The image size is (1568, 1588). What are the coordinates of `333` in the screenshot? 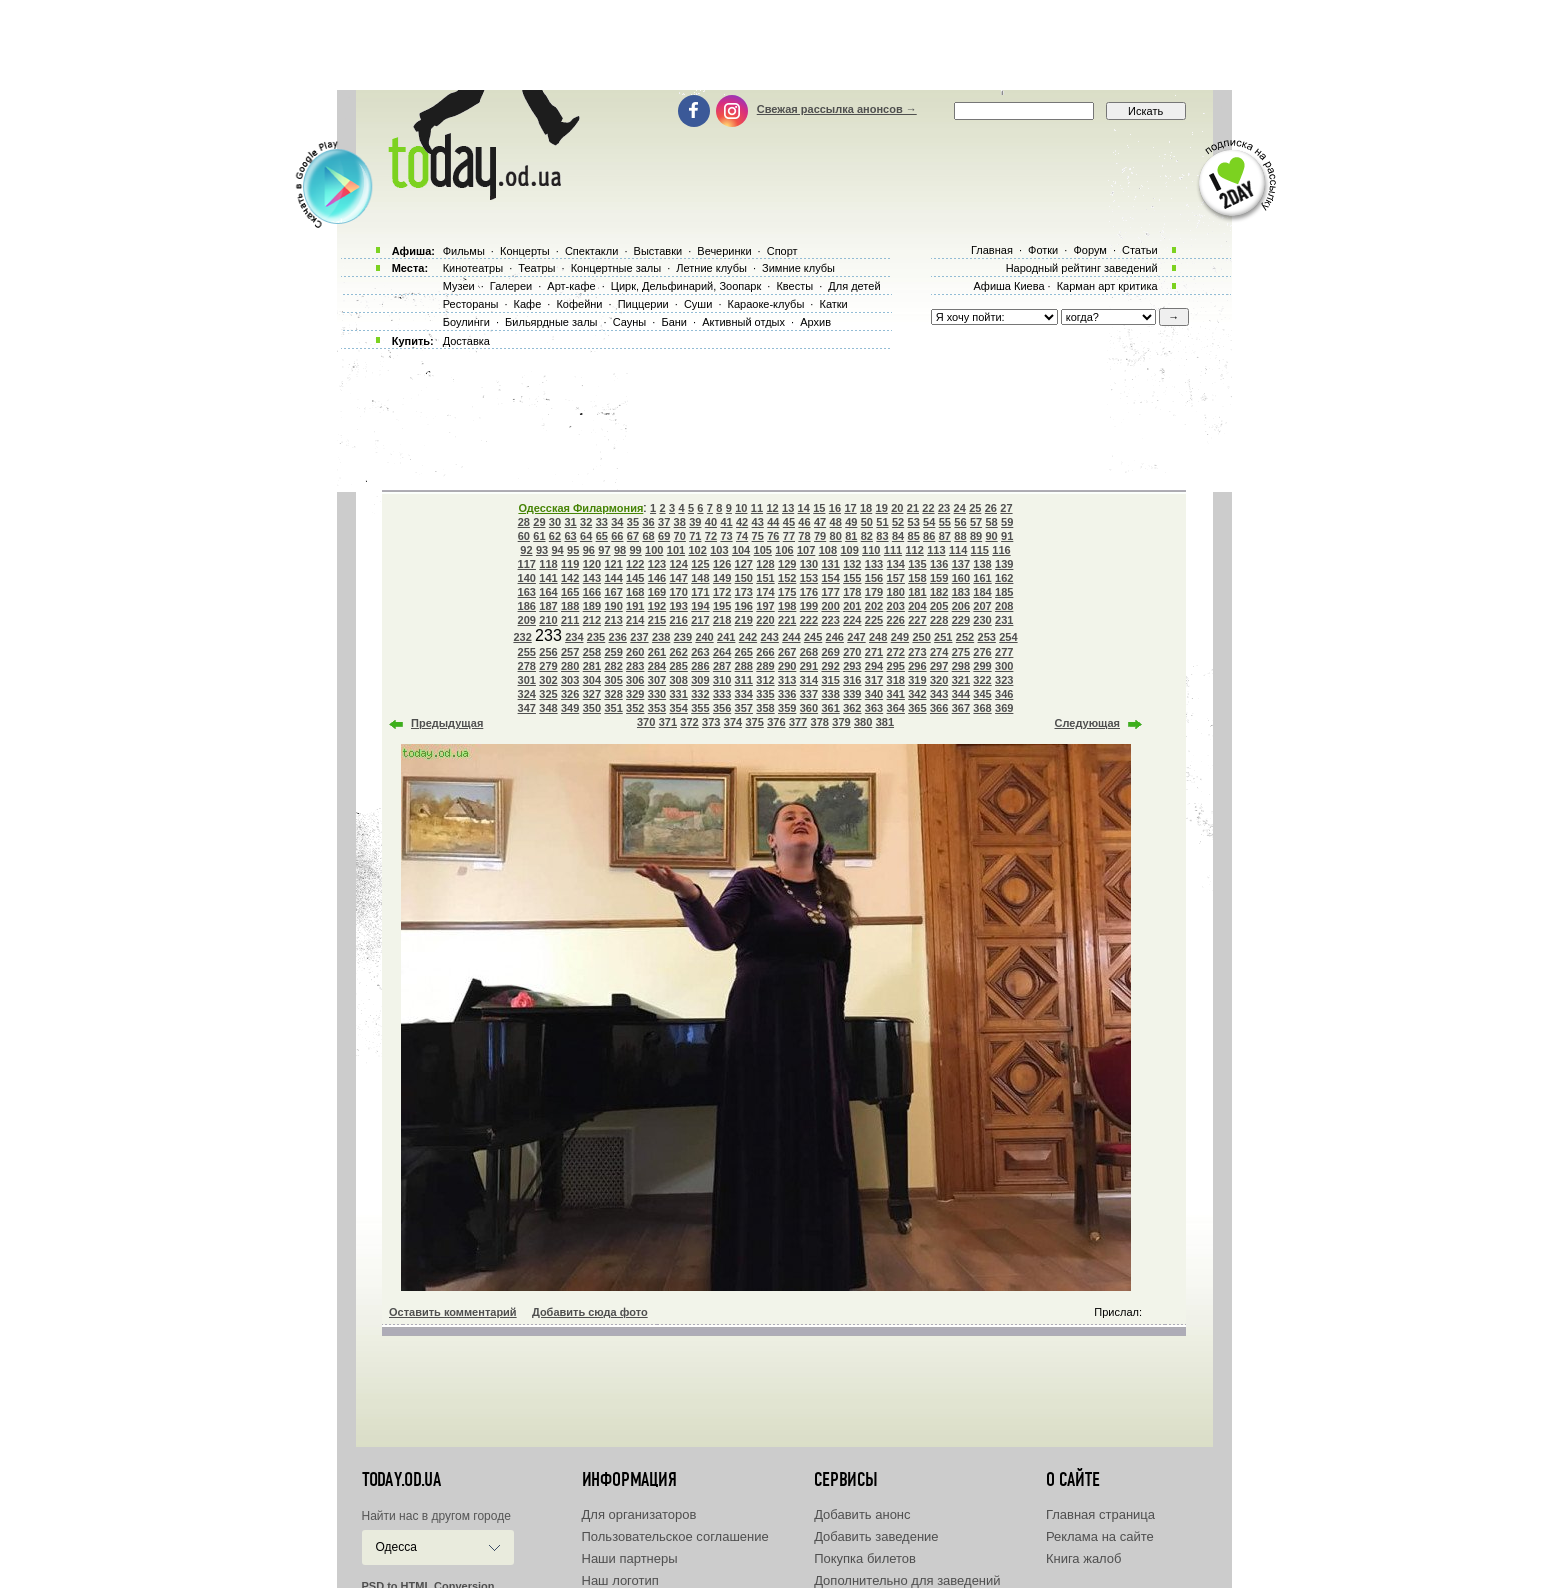 It's located at (722, 694).